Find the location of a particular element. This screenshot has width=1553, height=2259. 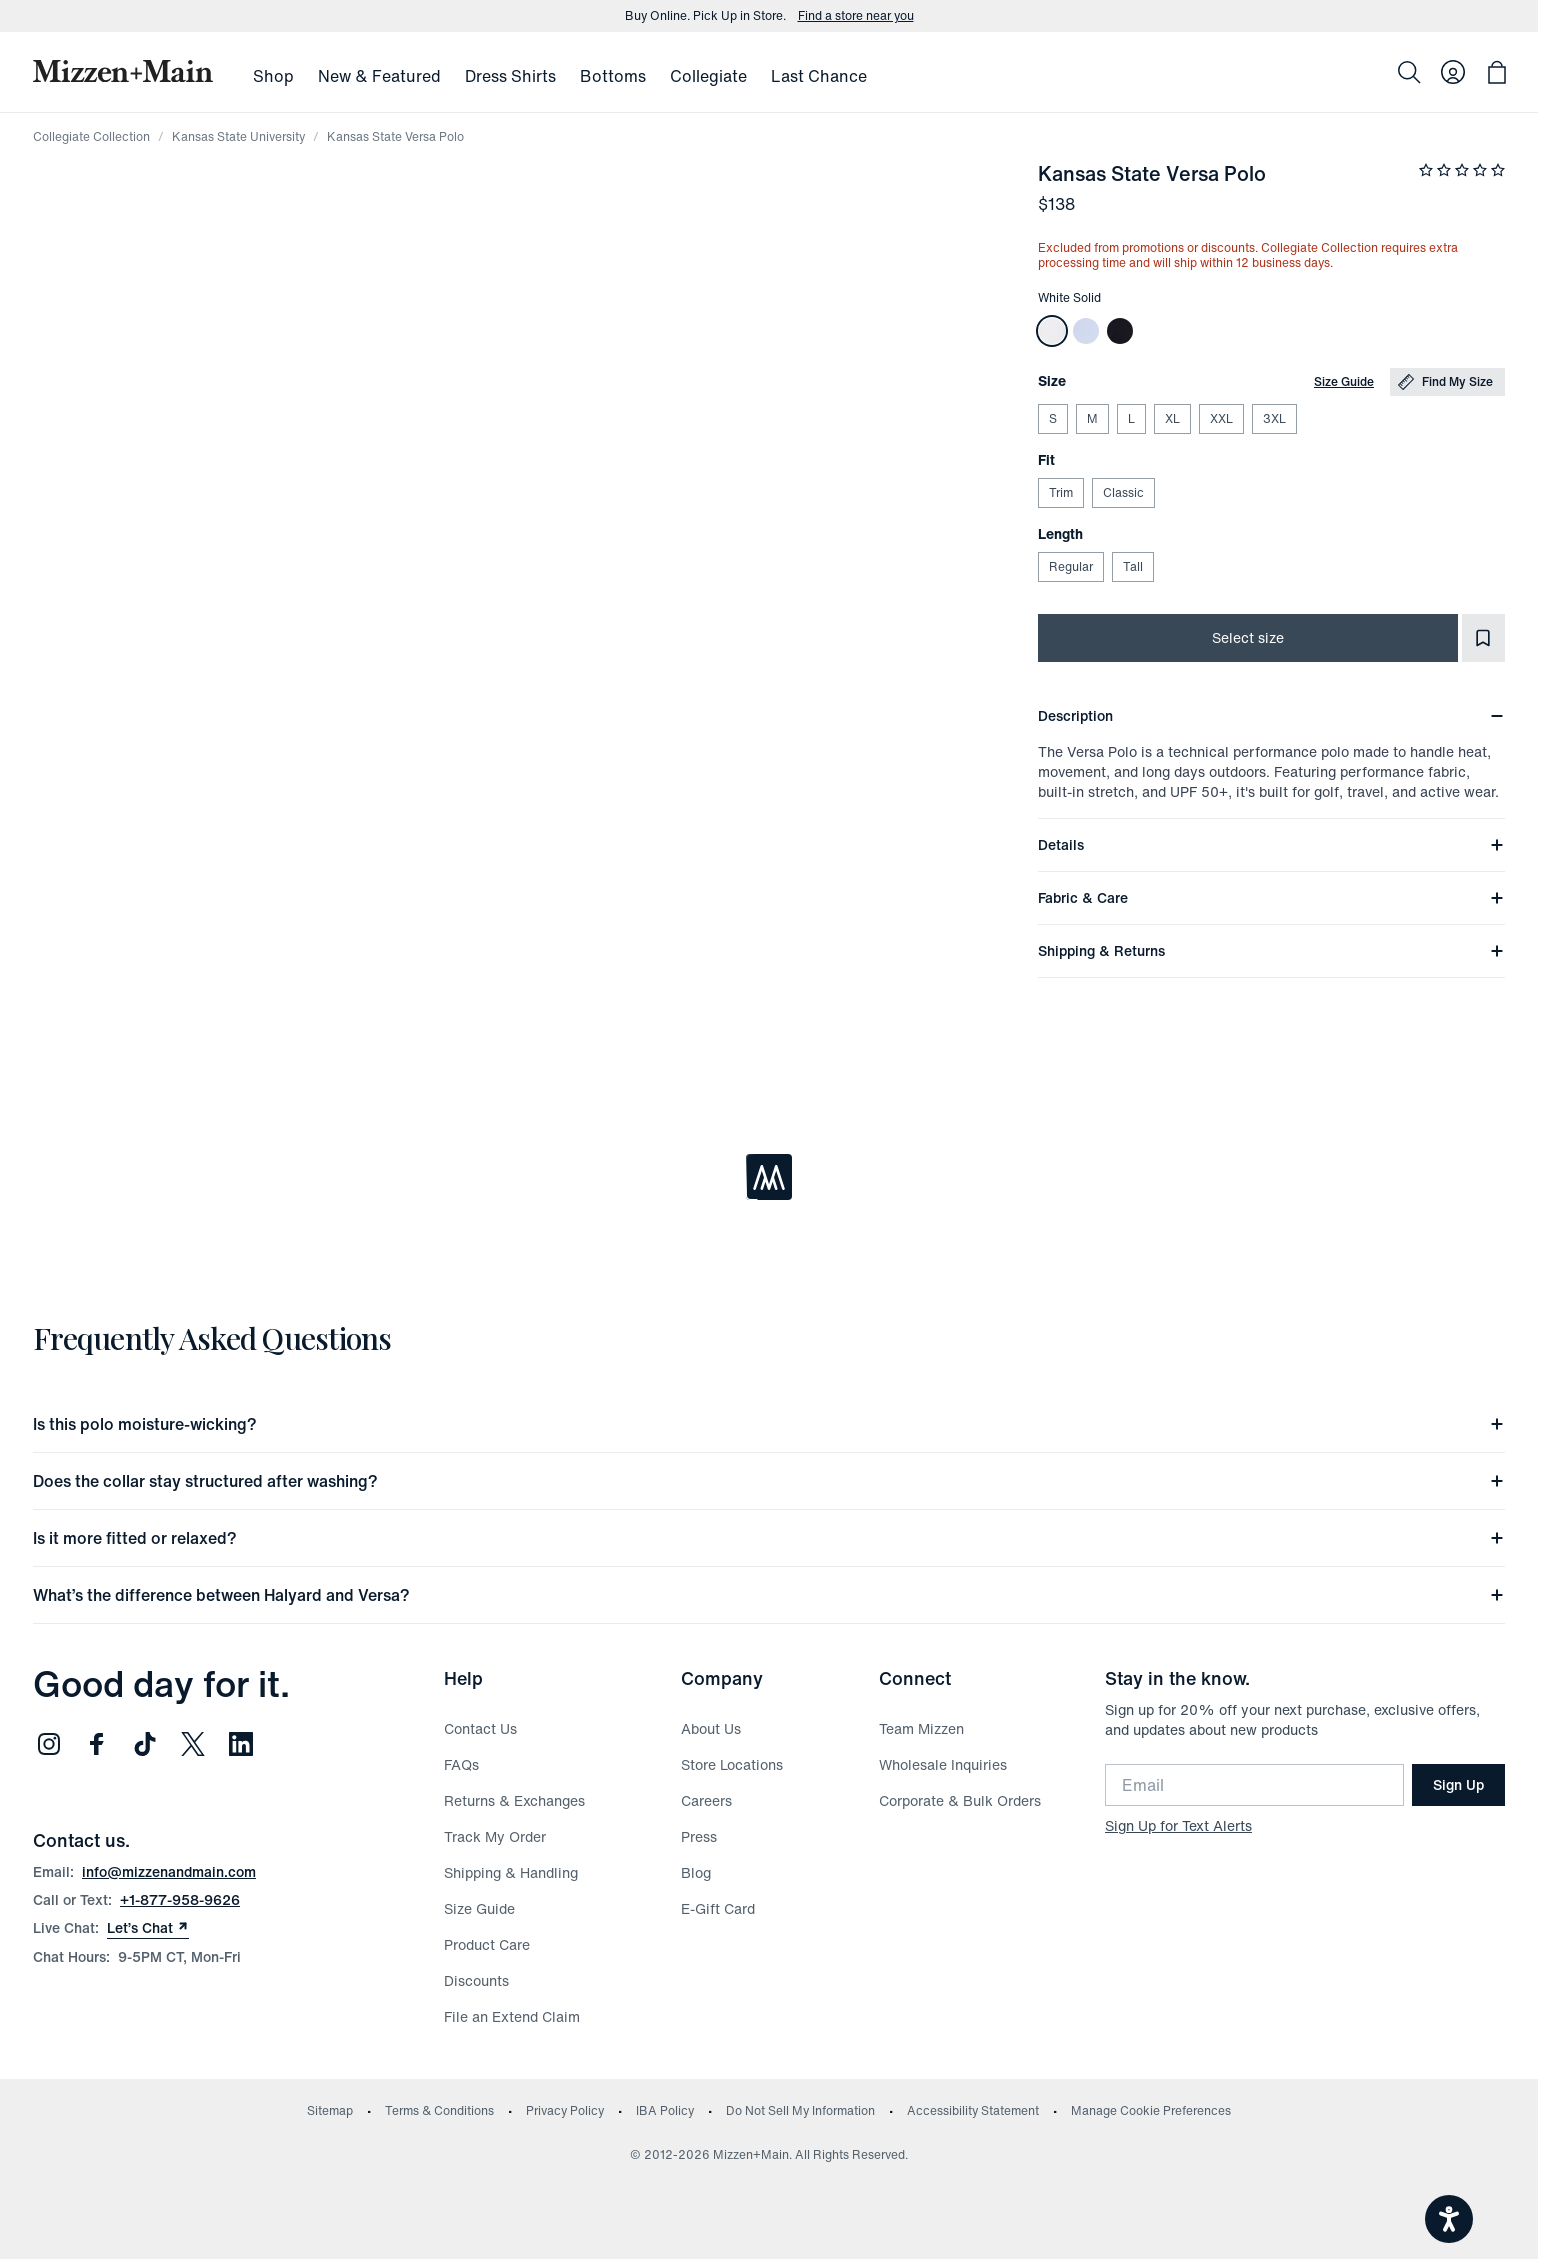

E-Gift Card is located at coordinates (718, 1908).